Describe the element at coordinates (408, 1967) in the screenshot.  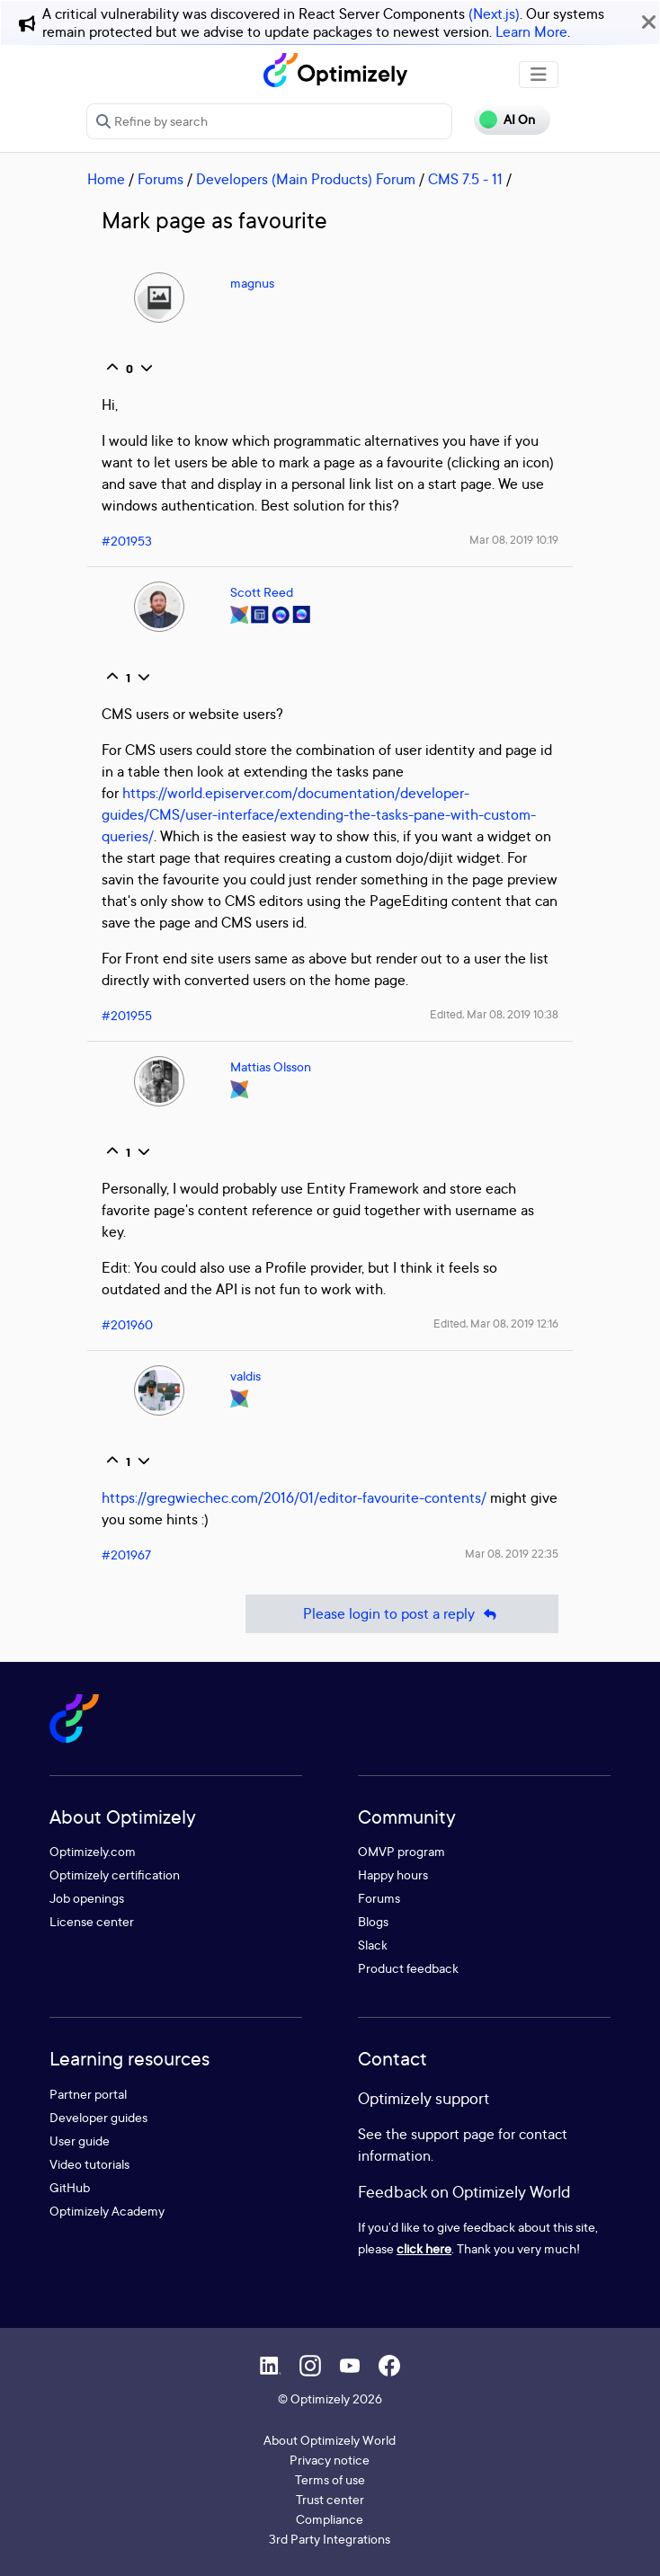
I see `Product feedback` at that location.